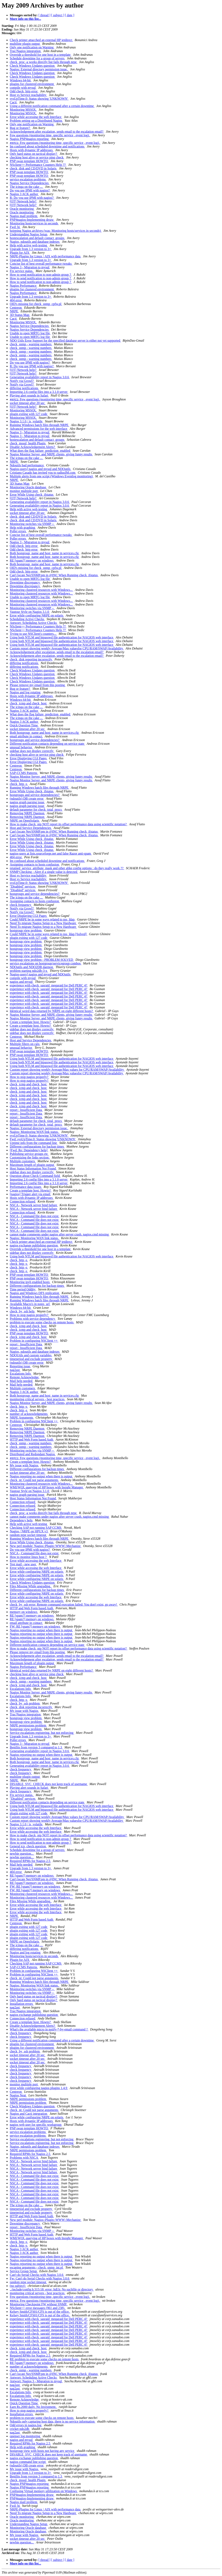  I want to click on Multiple filters on cgis, so click(25, 1044).